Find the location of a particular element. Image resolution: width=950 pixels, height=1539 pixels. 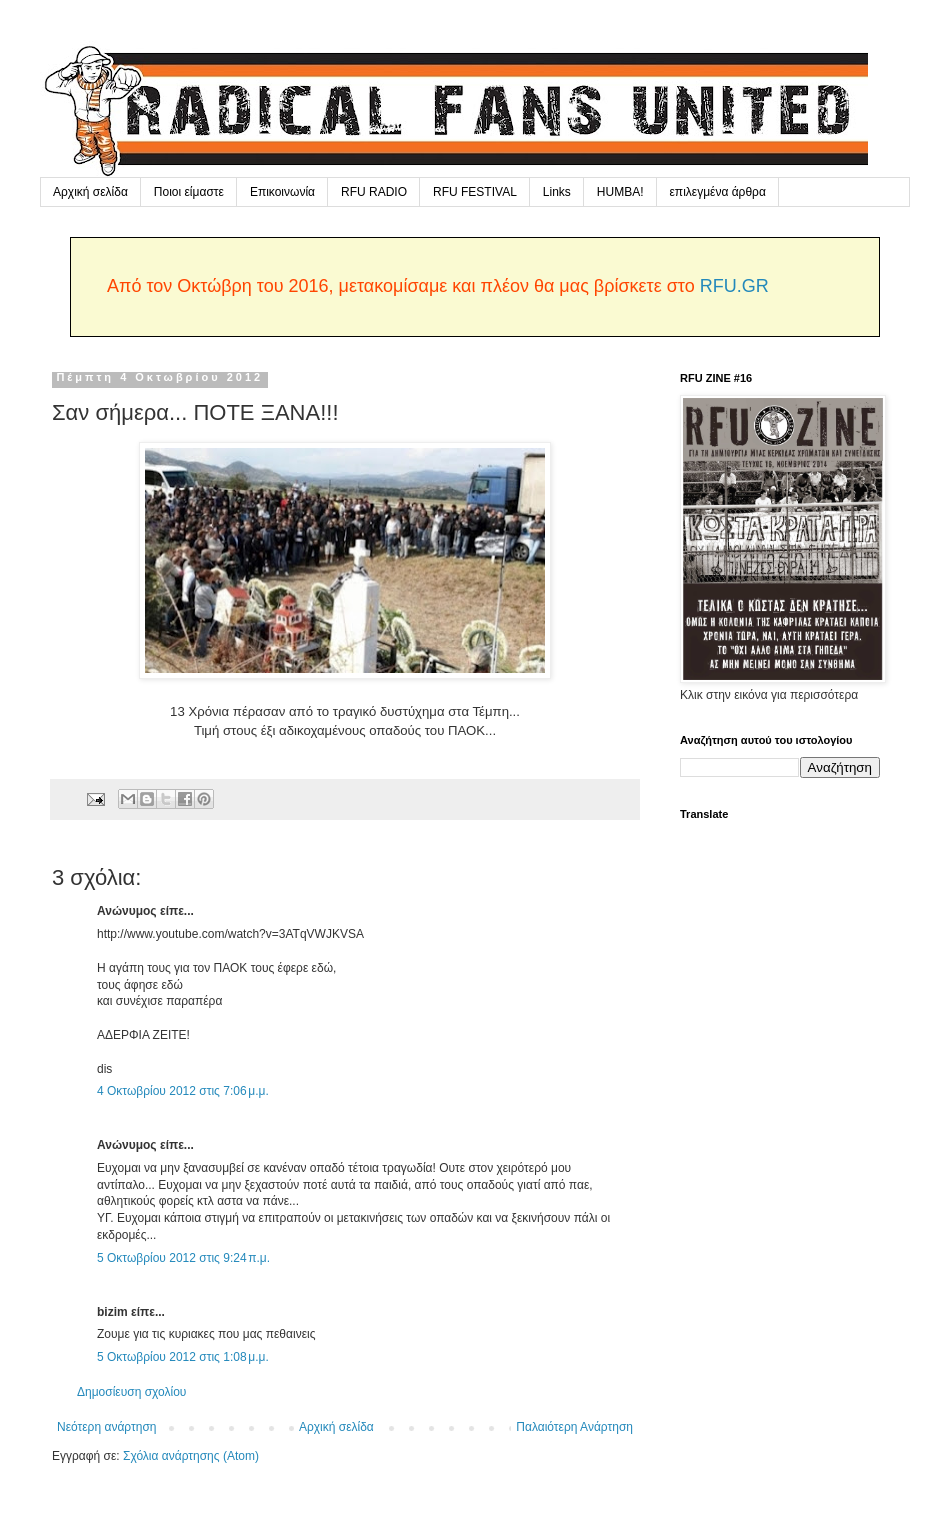

RFU FESTIVAL is located at coordinates (475, 192).